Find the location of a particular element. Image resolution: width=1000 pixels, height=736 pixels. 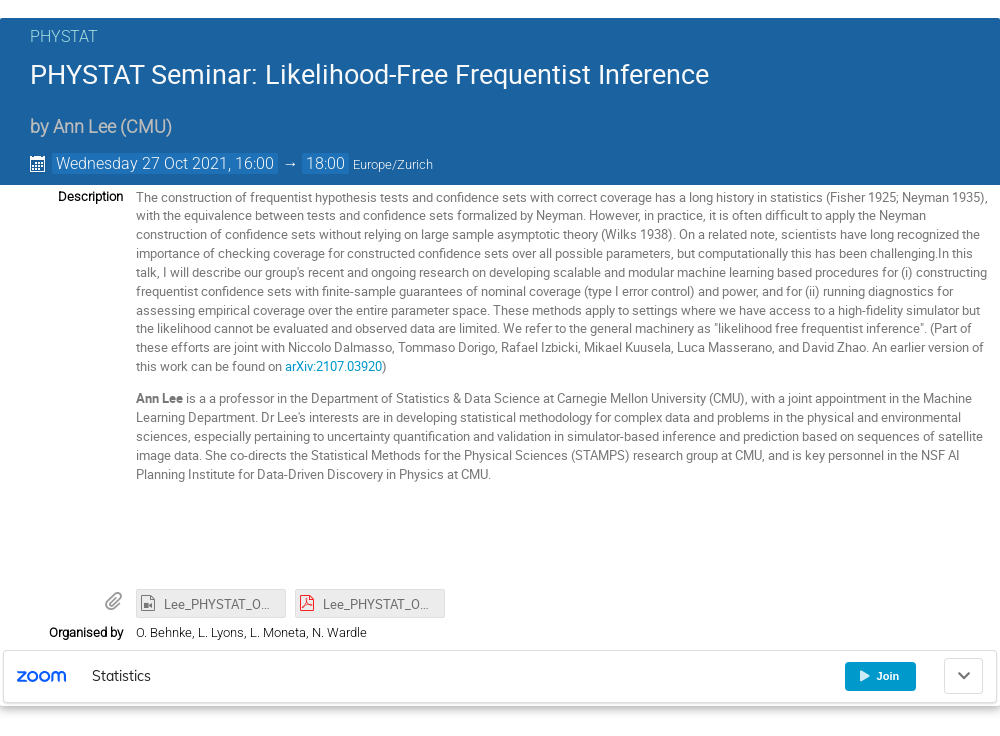

Join [button] is located at coordinates (879, 676).